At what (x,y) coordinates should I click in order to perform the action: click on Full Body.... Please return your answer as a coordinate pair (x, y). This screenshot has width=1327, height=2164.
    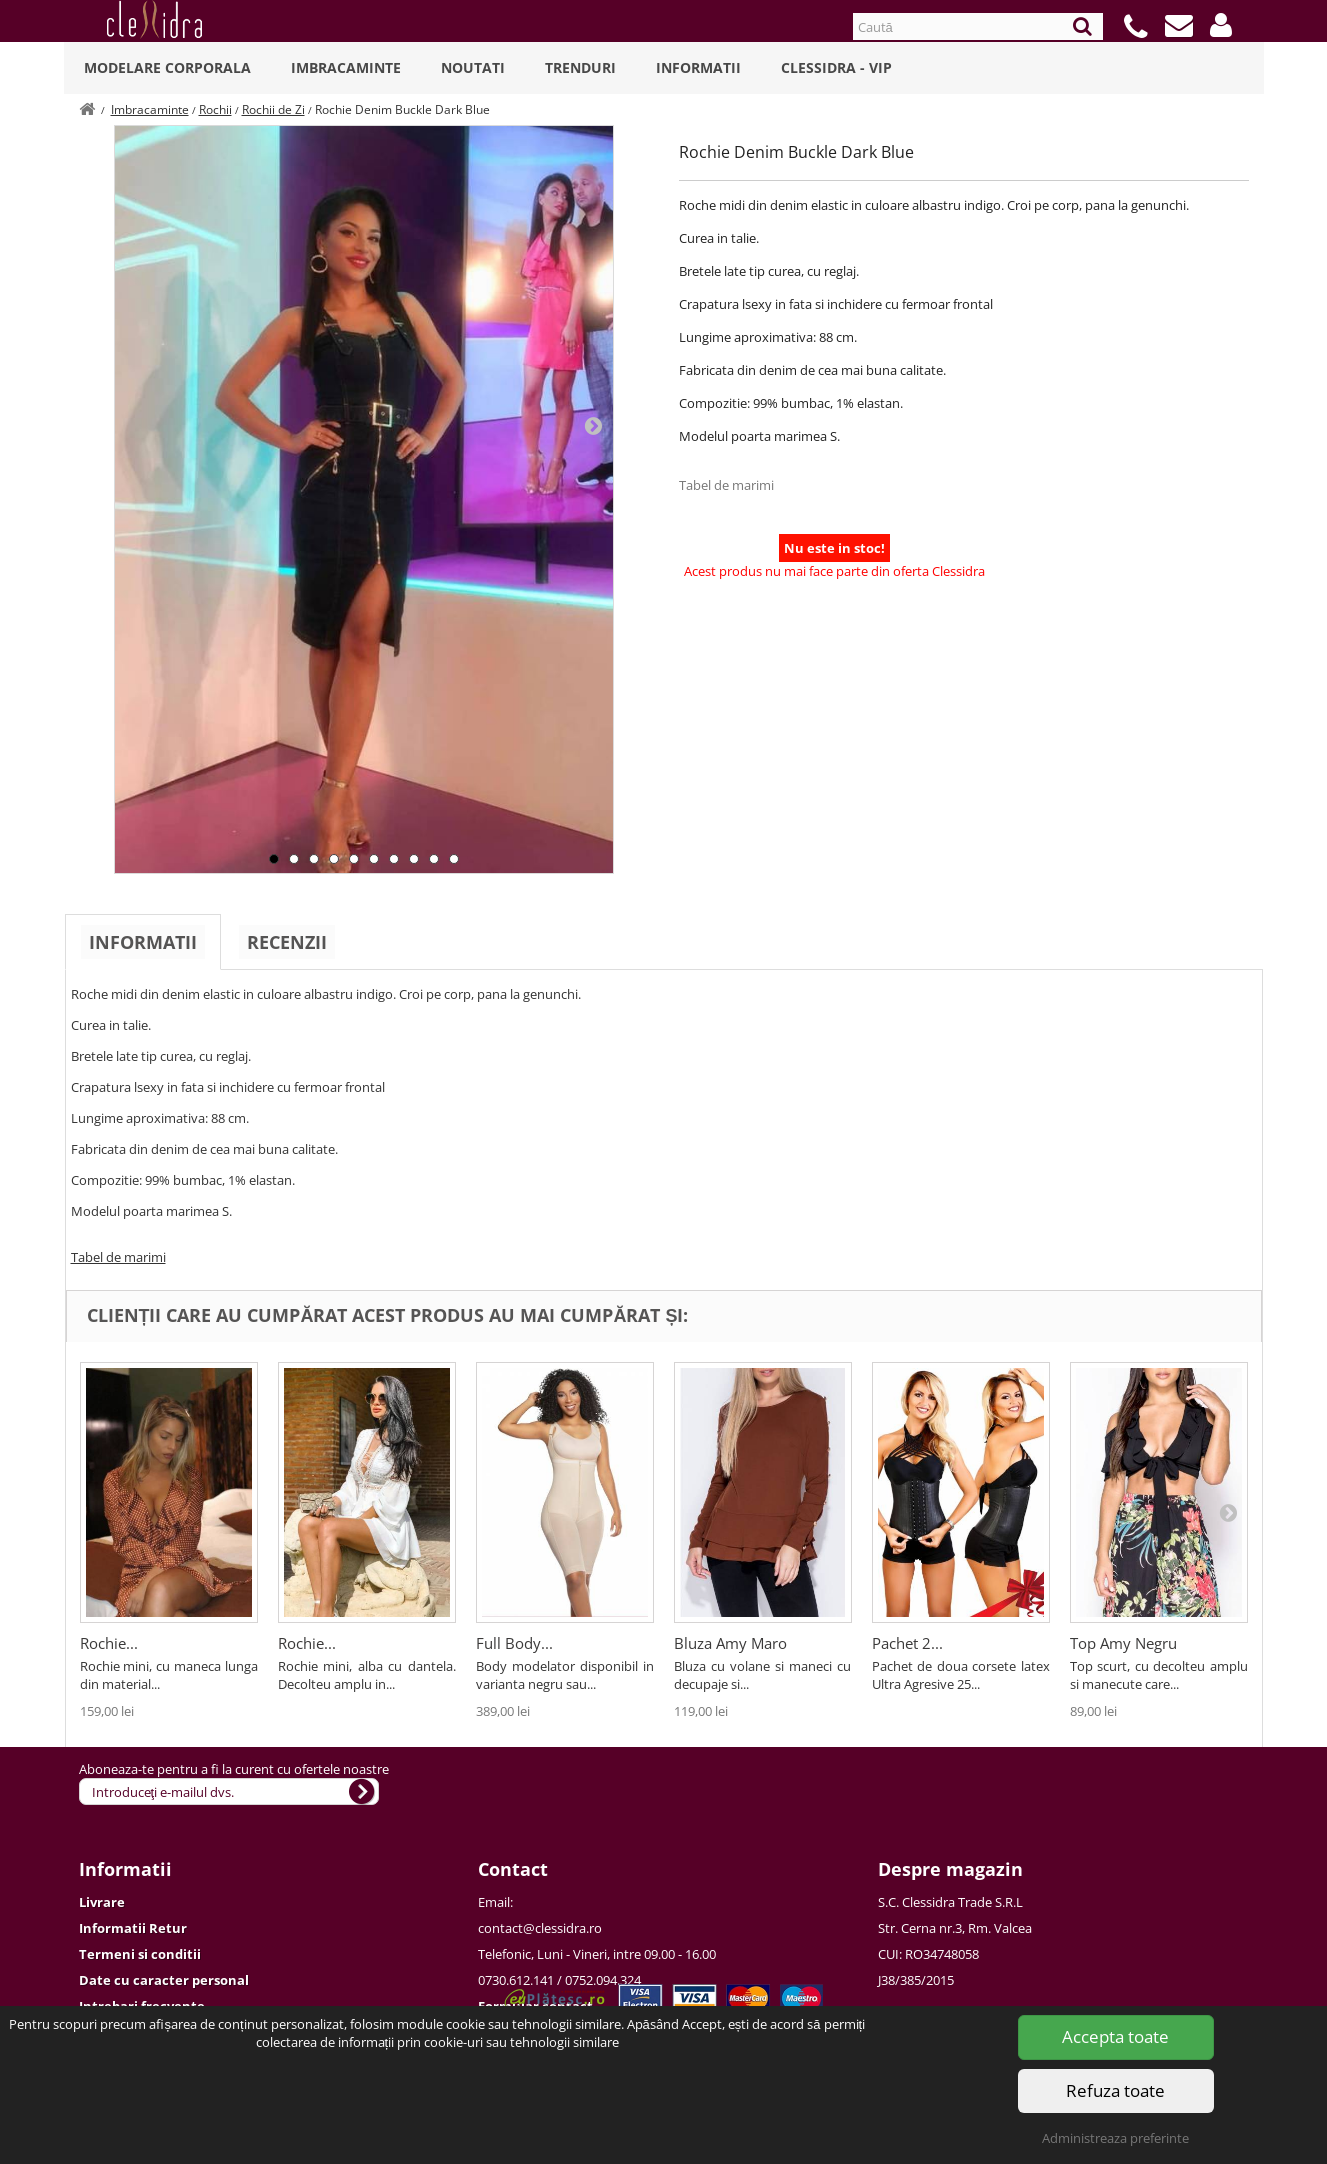
    Looking at the image, I should click on (514, 1643).